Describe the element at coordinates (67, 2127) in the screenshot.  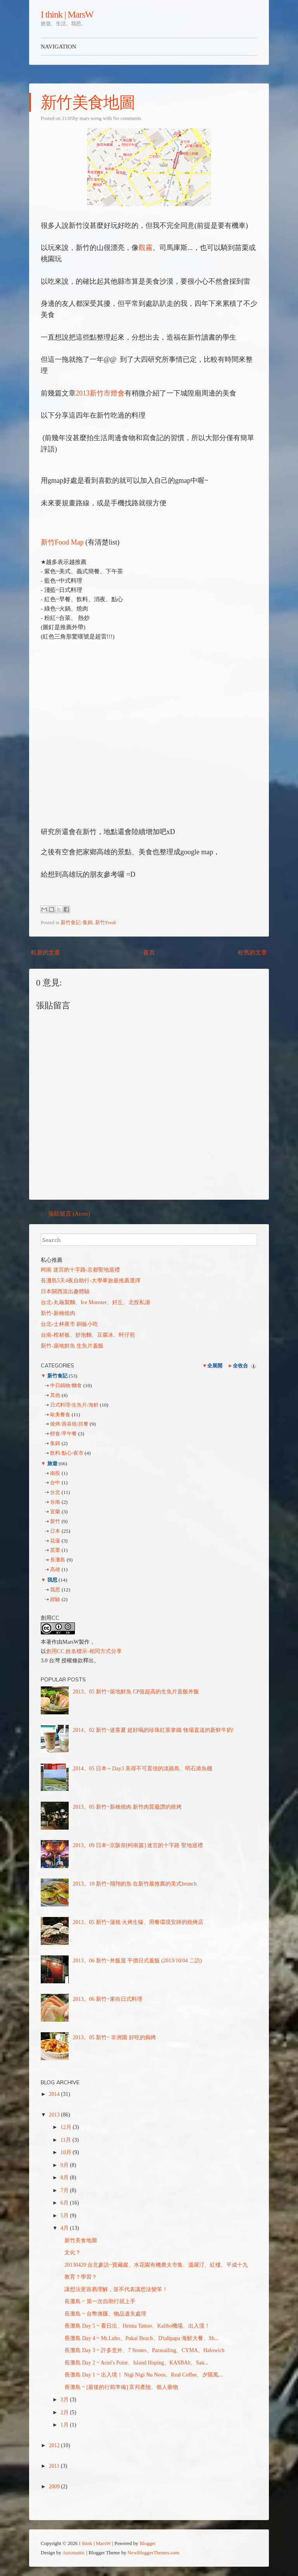
I see `12月` at that location.